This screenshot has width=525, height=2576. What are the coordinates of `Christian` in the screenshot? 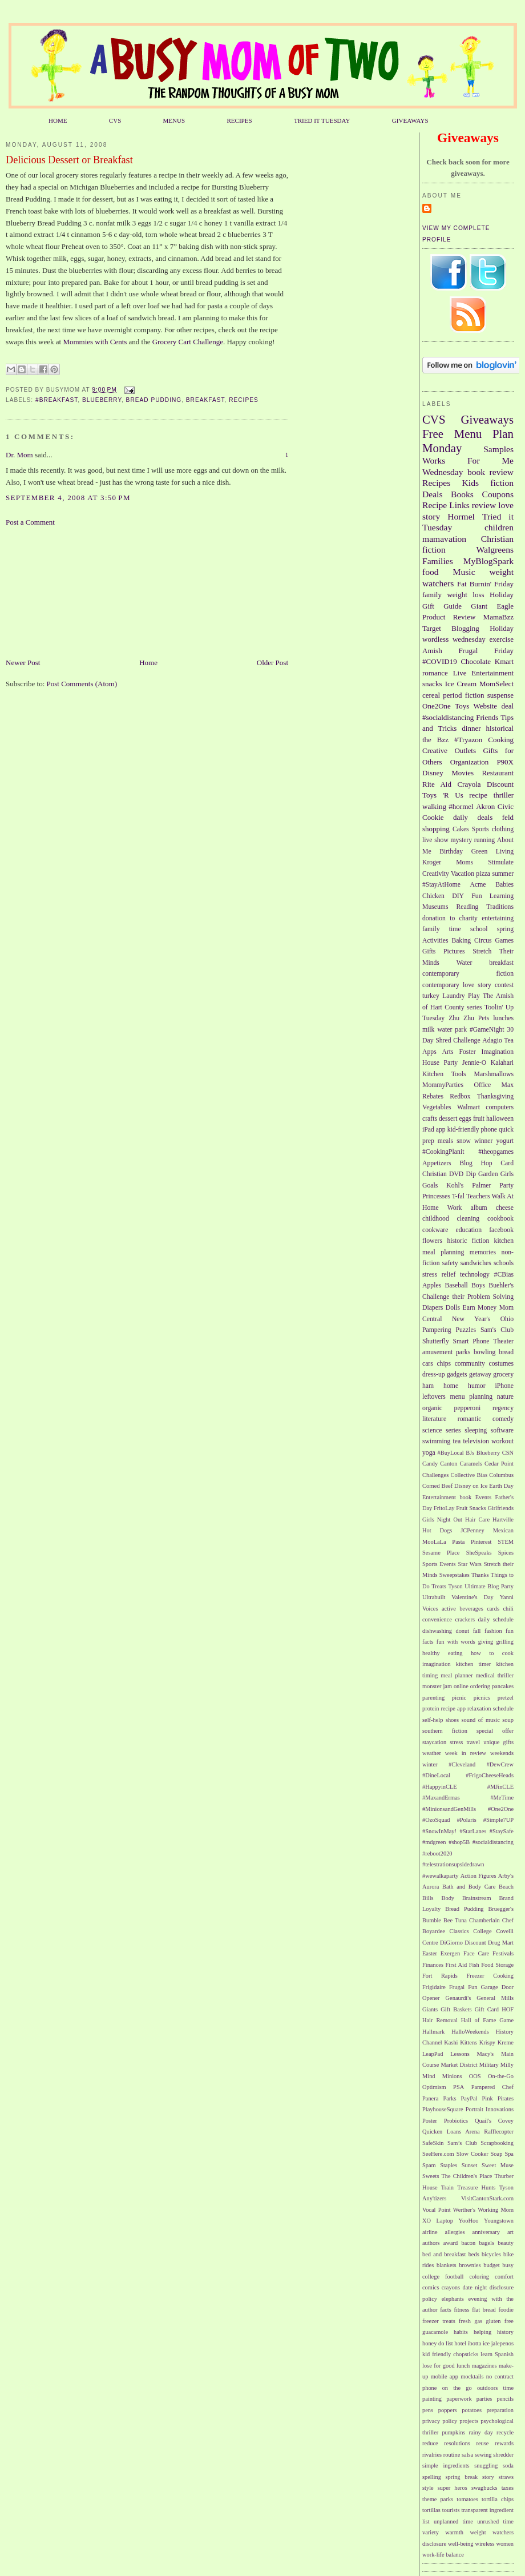 It's located at (434, 1174).